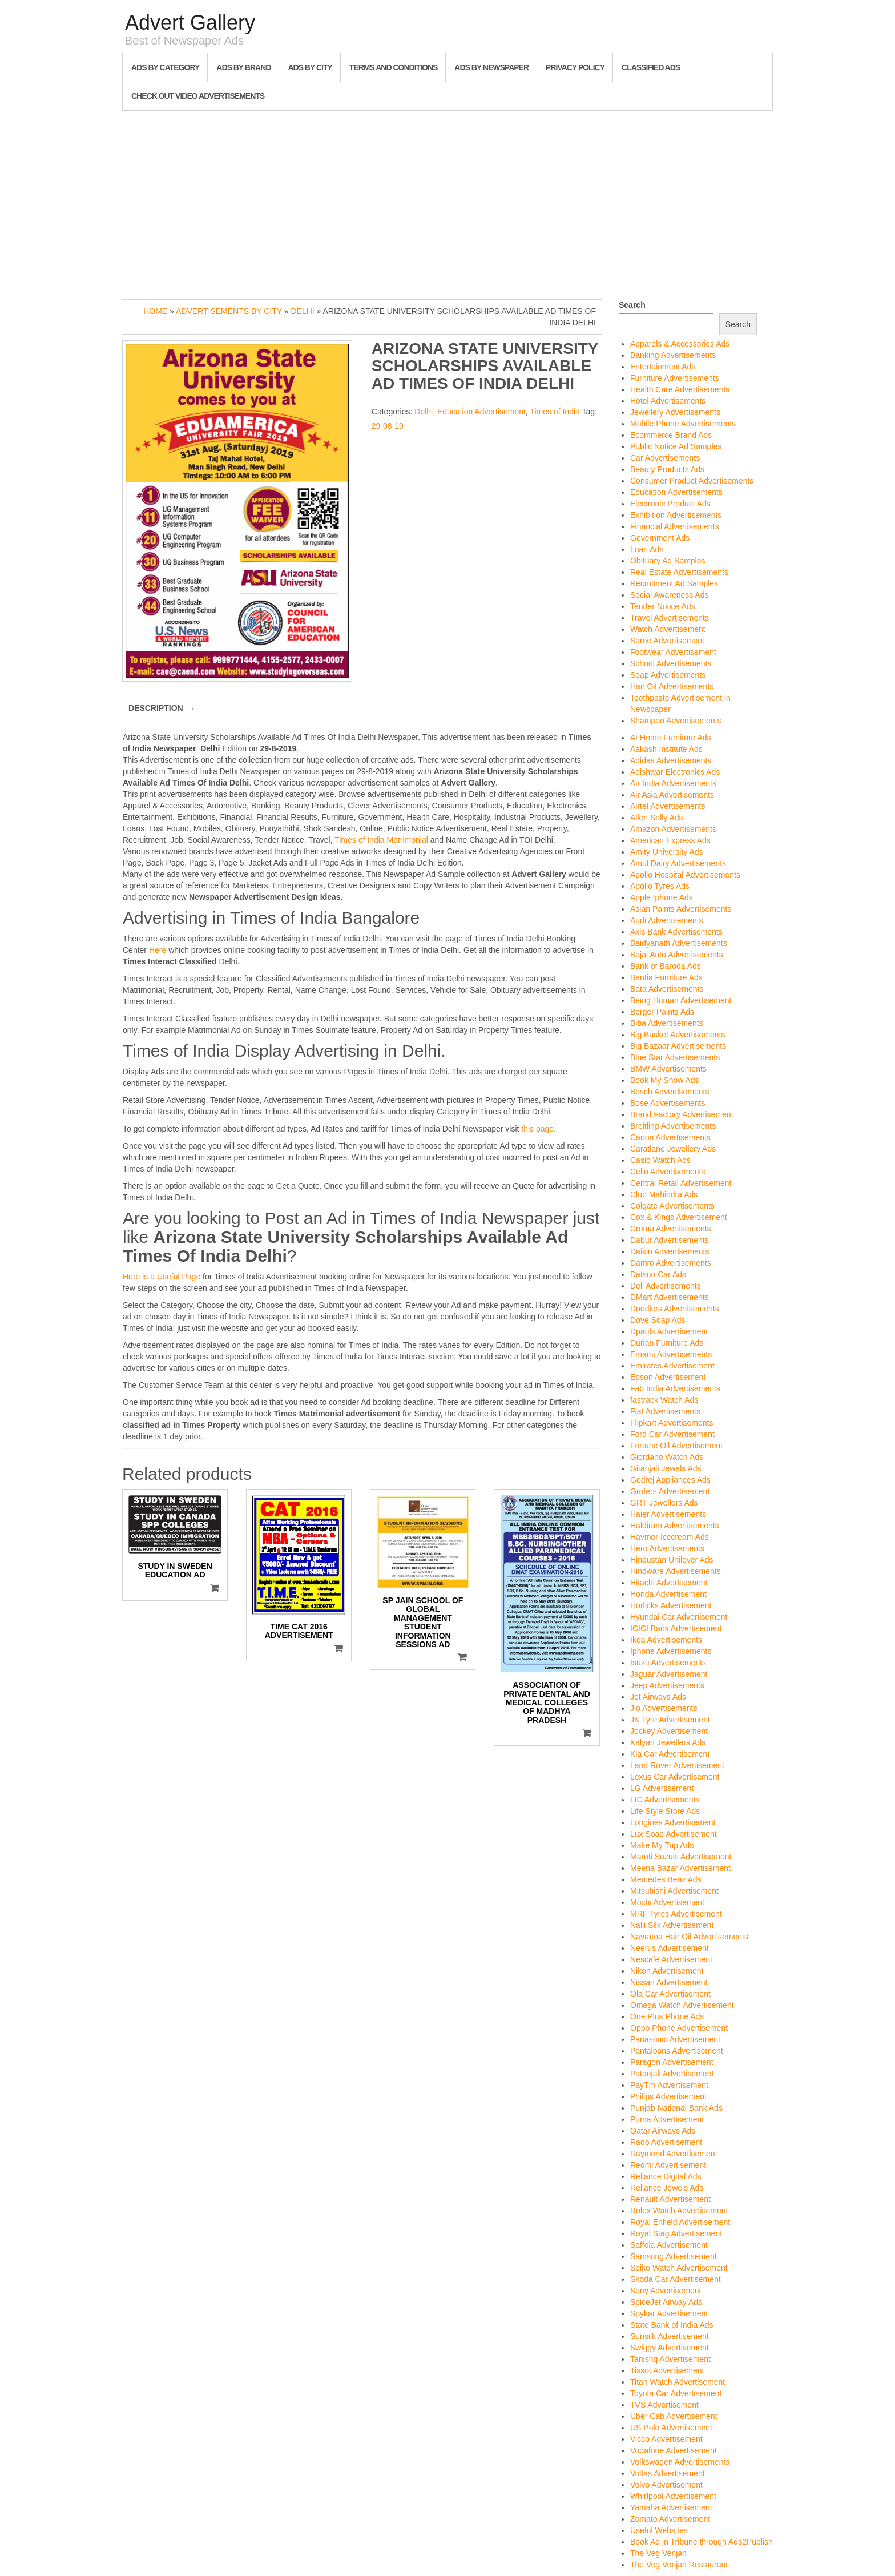 The width and height of the screenshot is (895, 2576). Describe the element at coordinates (388, 425) in the screenshot. I see `29-08-19` at that location.